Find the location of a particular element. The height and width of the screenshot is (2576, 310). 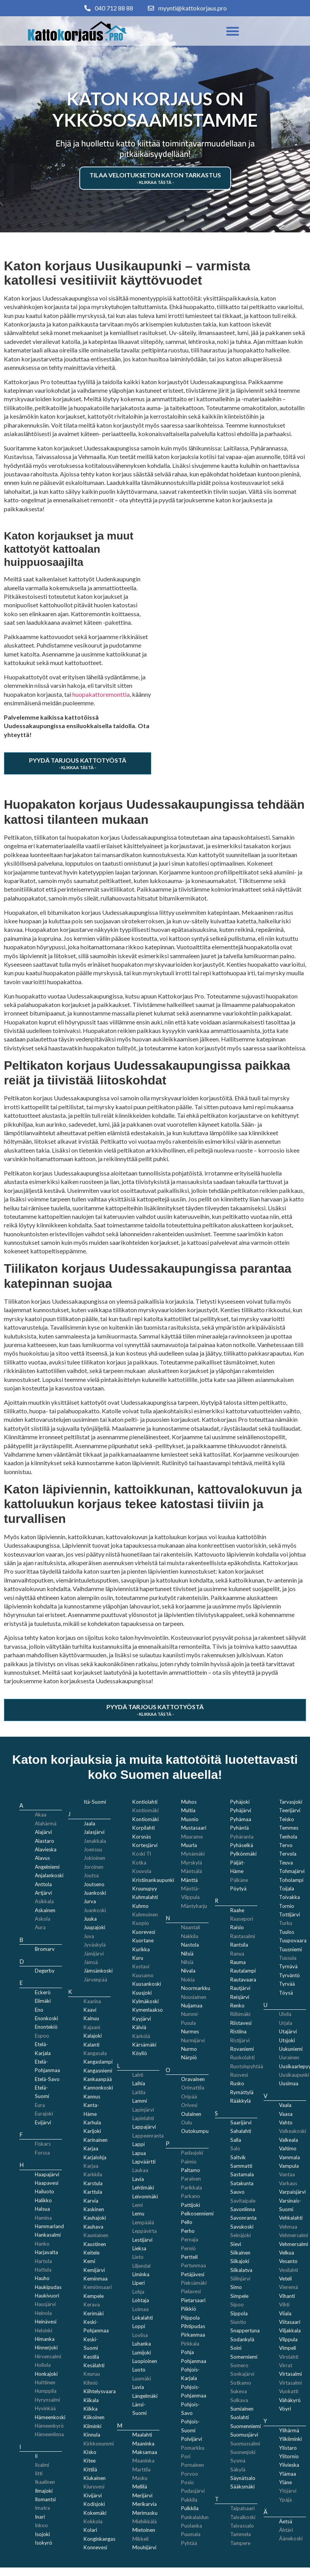

Kauniainen is located at coordinates (96, 2235).